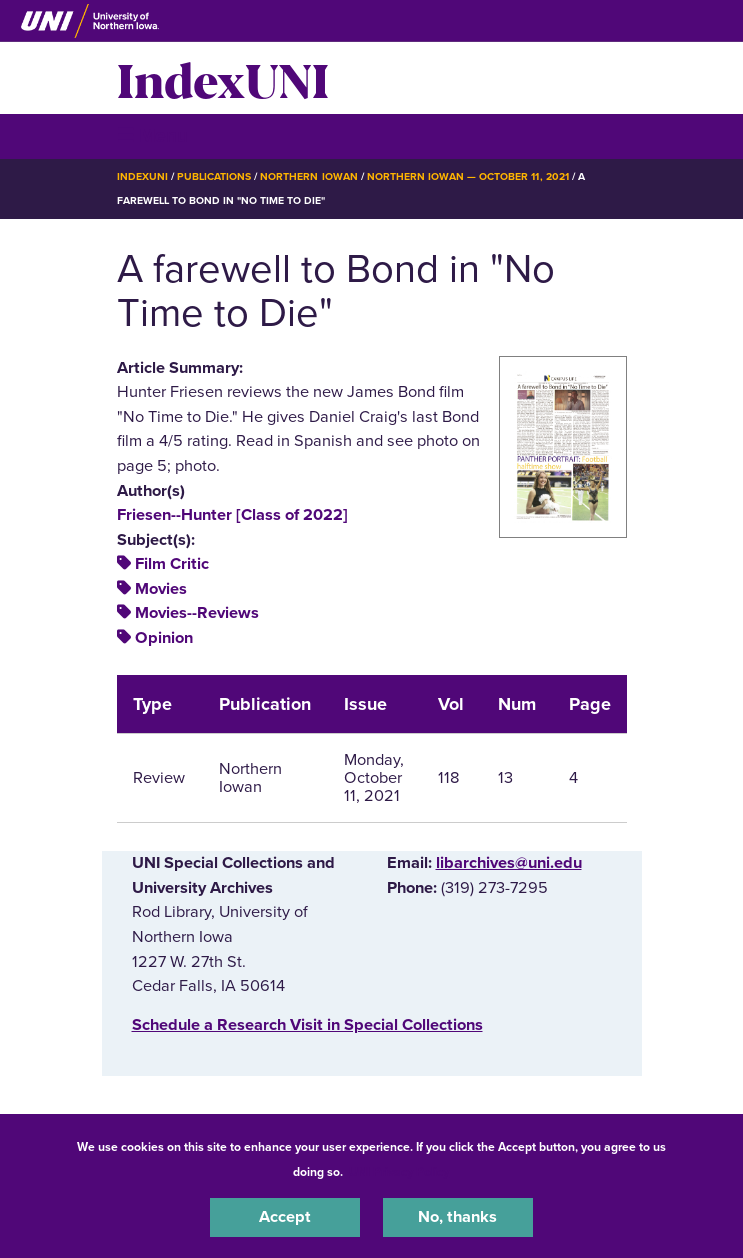  Describe the element at coordinates (308, 176) in the screenshot. I see `Northern Iowan` at that location.